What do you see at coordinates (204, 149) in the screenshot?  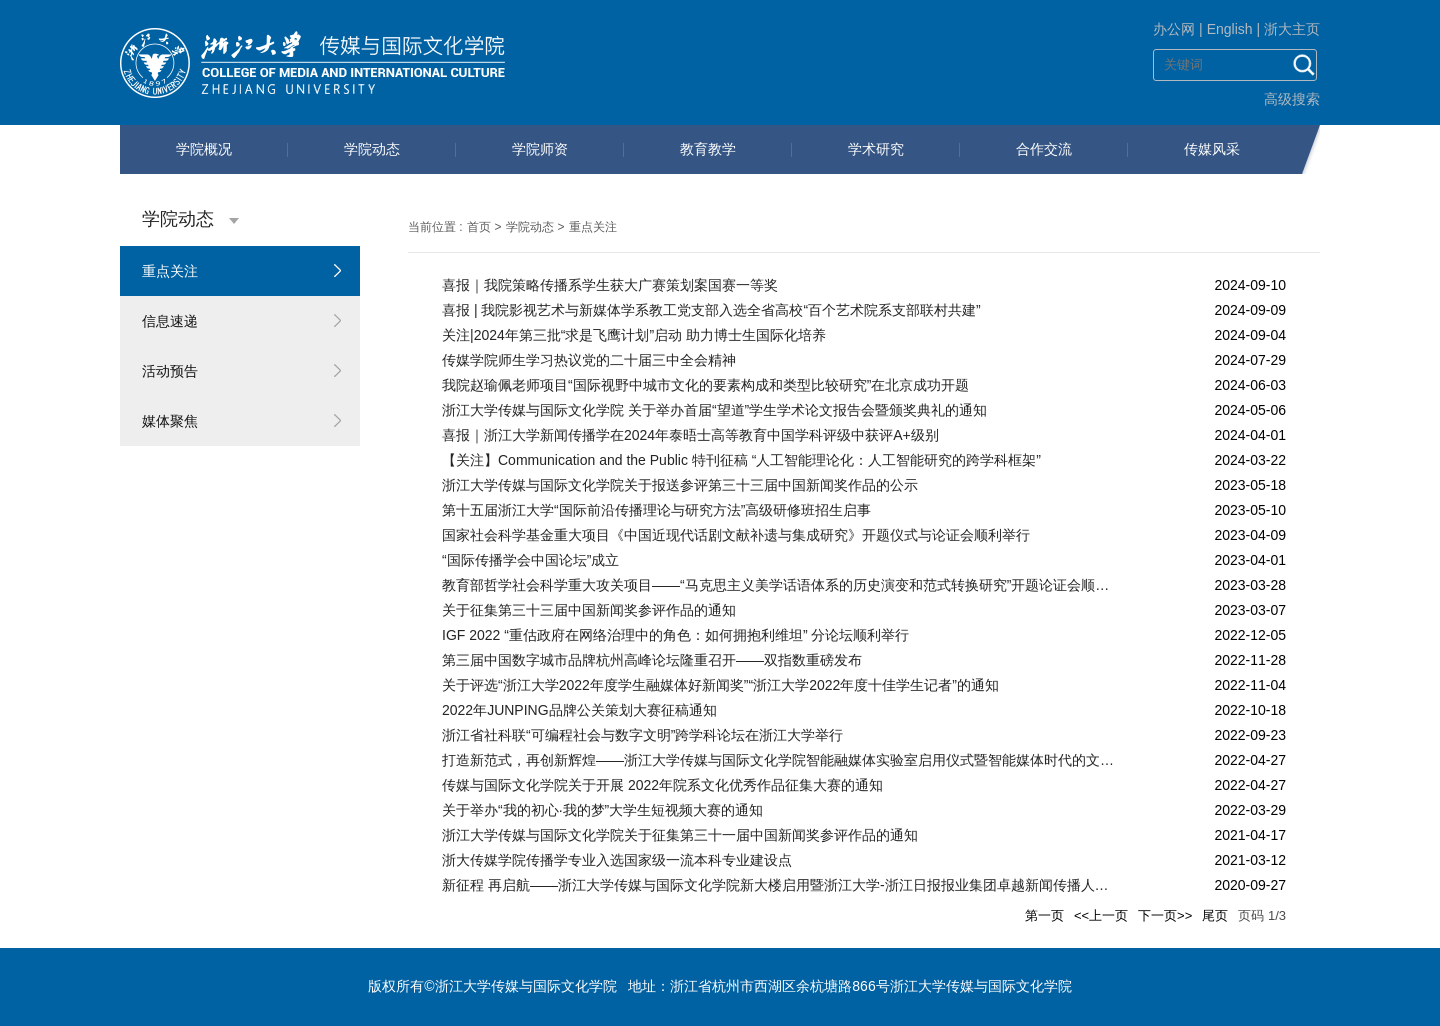 I see `学院概况` at bounding box center [204, 149].